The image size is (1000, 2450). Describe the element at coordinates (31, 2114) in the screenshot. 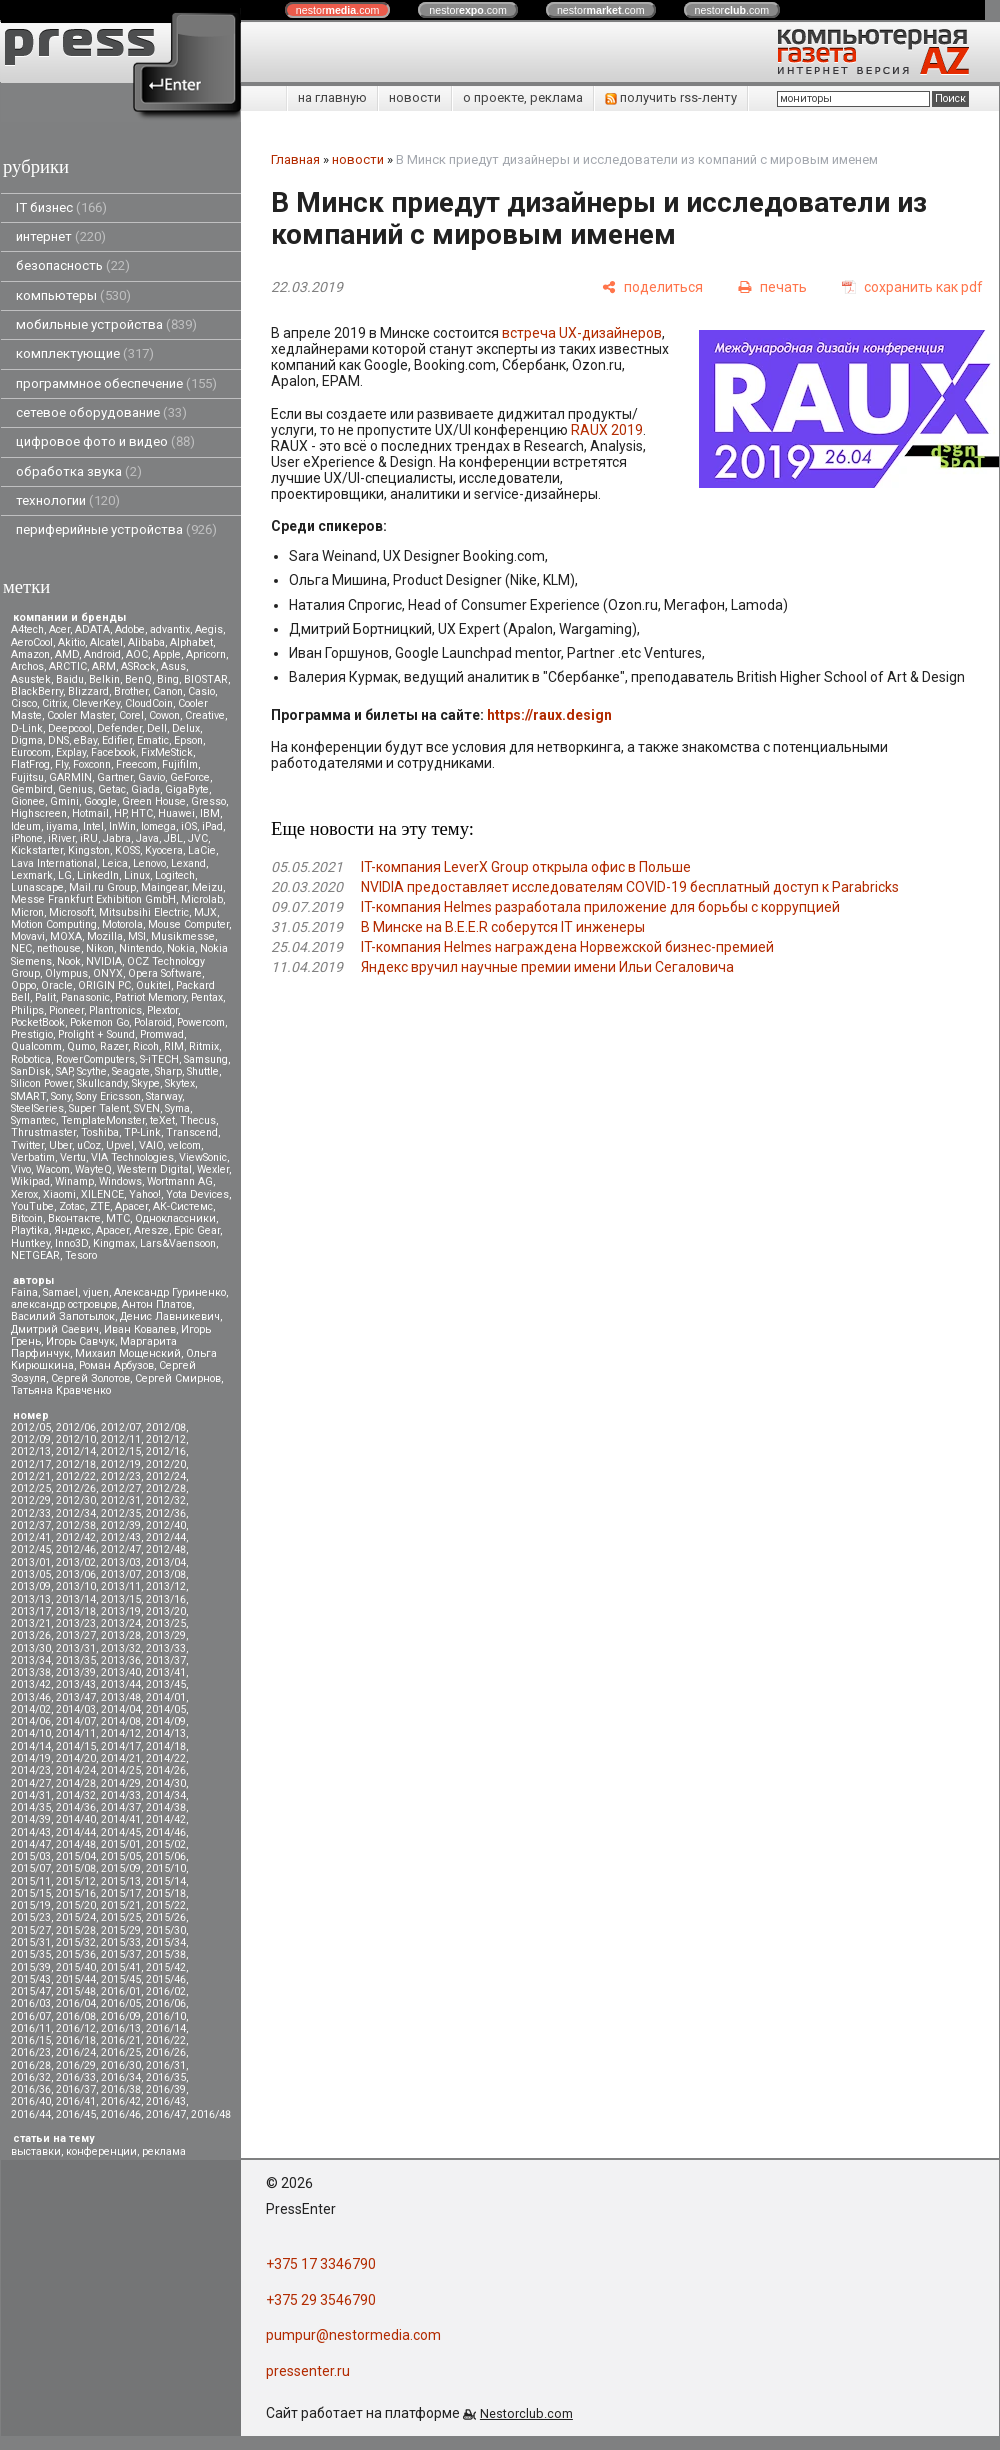

I see `2016/44` at that location.